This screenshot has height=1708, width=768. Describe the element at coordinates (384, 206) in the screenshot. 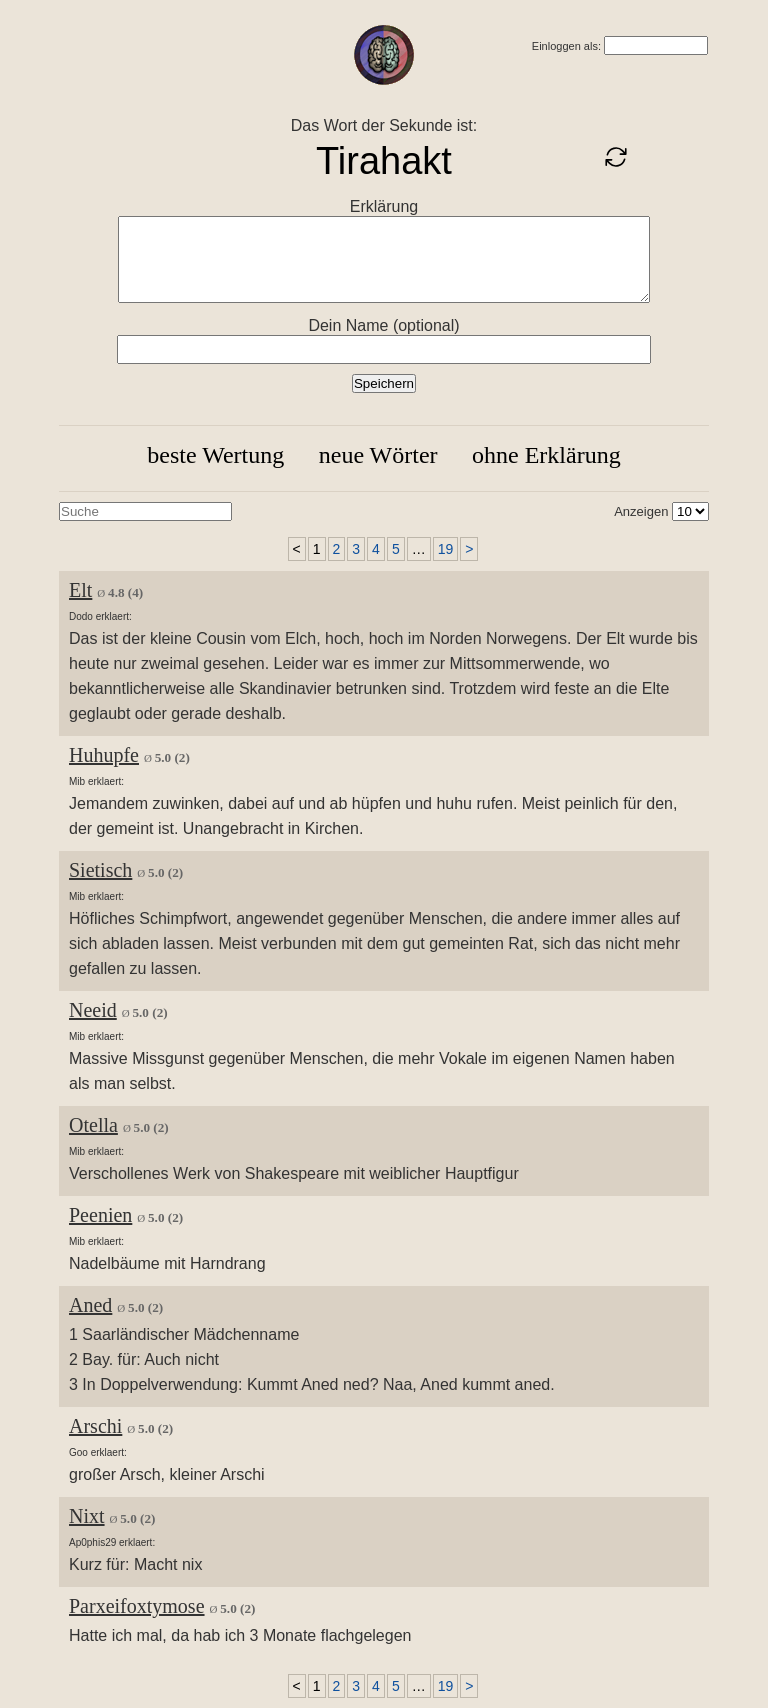

I see `Erklärung` at that location.